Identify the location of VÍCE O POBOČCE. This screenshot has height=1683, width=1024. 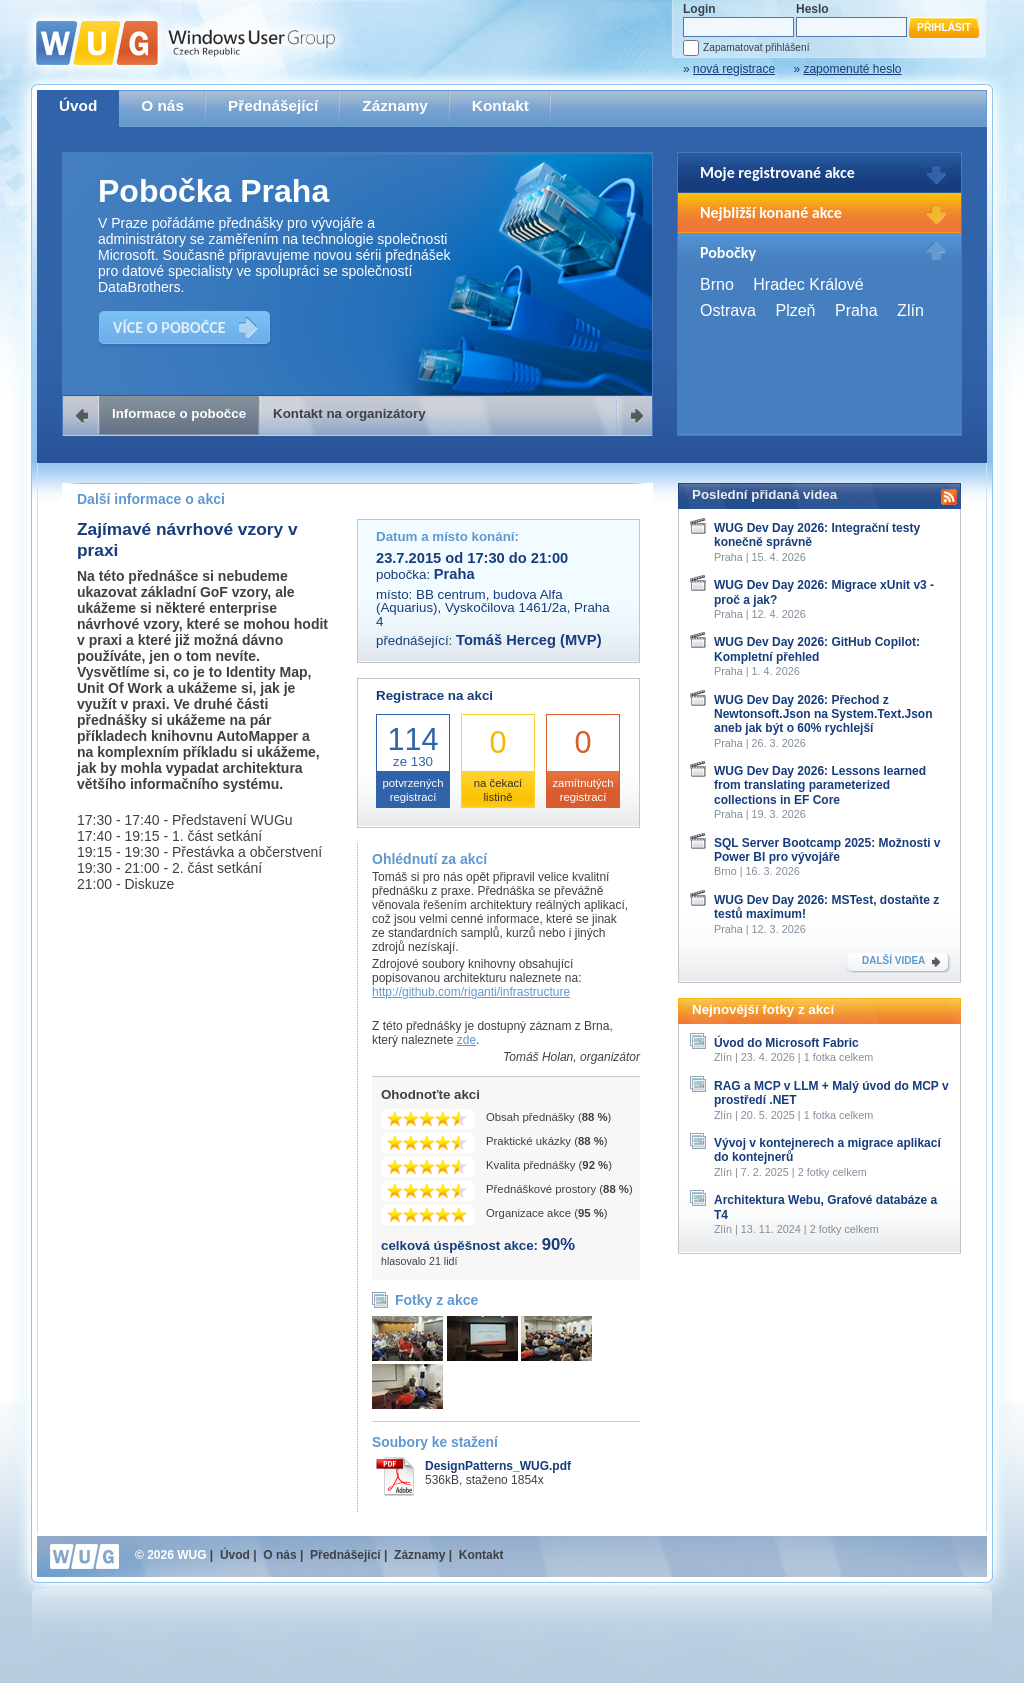
(169, 327).